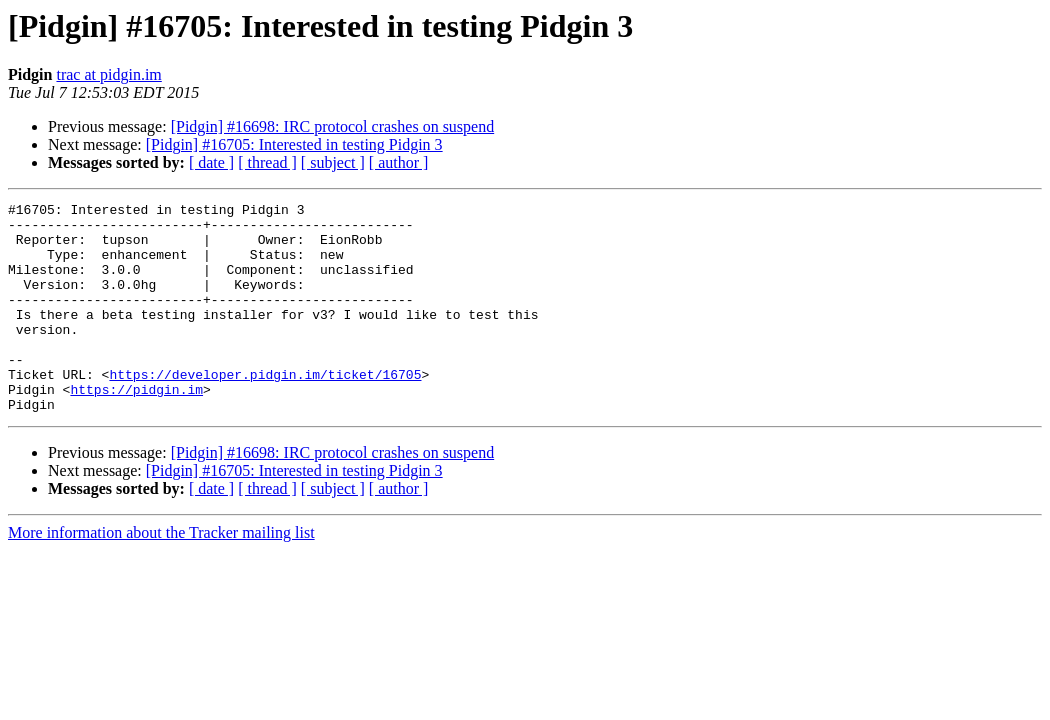 Image resolution: width=1050 pixels, height=720 pixels. What do you see at coordinates (294, 144) in the screenshot?
I see `[Pidgin] #16705: Interested in testing Pidgin 3` at bounding box center [294, 144].